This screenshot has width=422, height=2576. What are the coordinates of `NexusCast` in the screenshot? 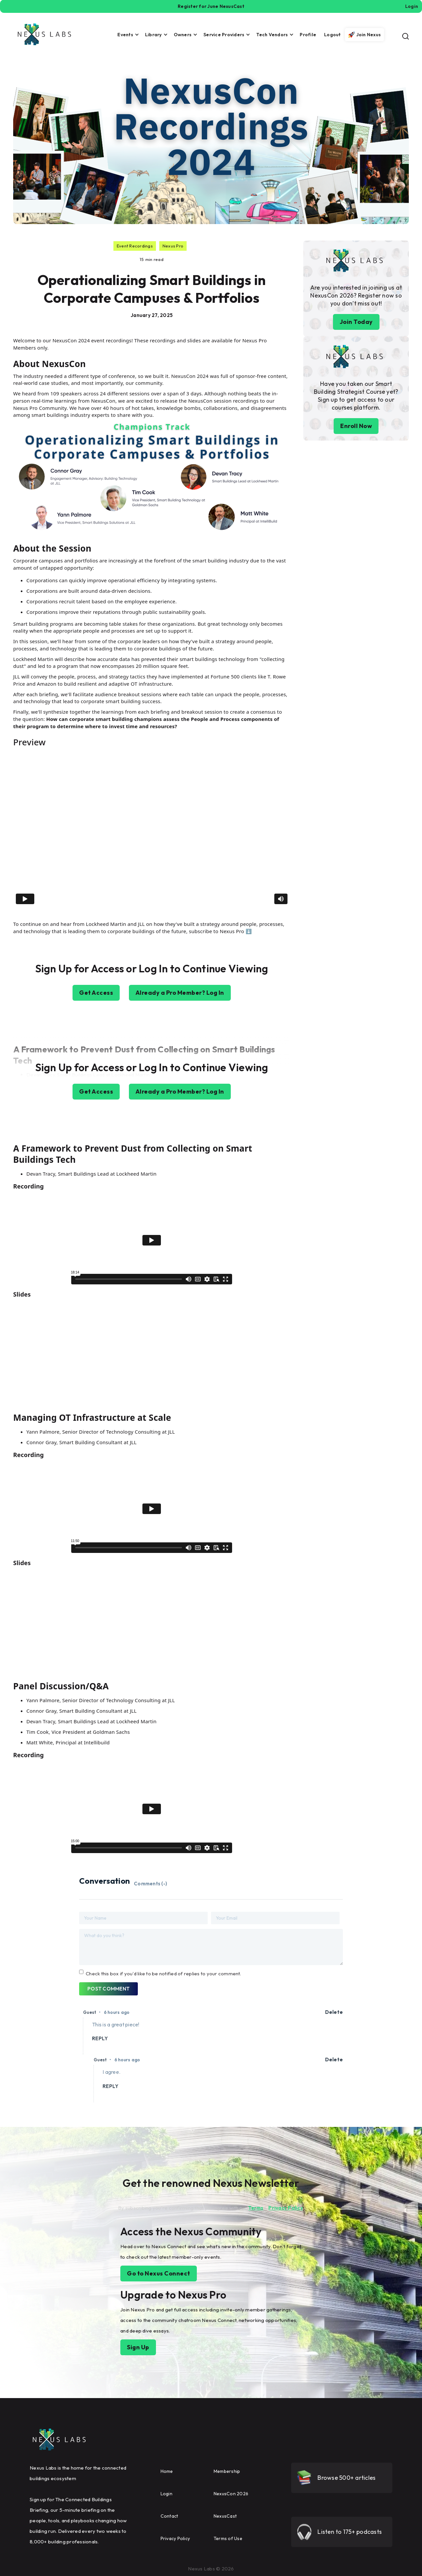 It's located at (225, 2516).